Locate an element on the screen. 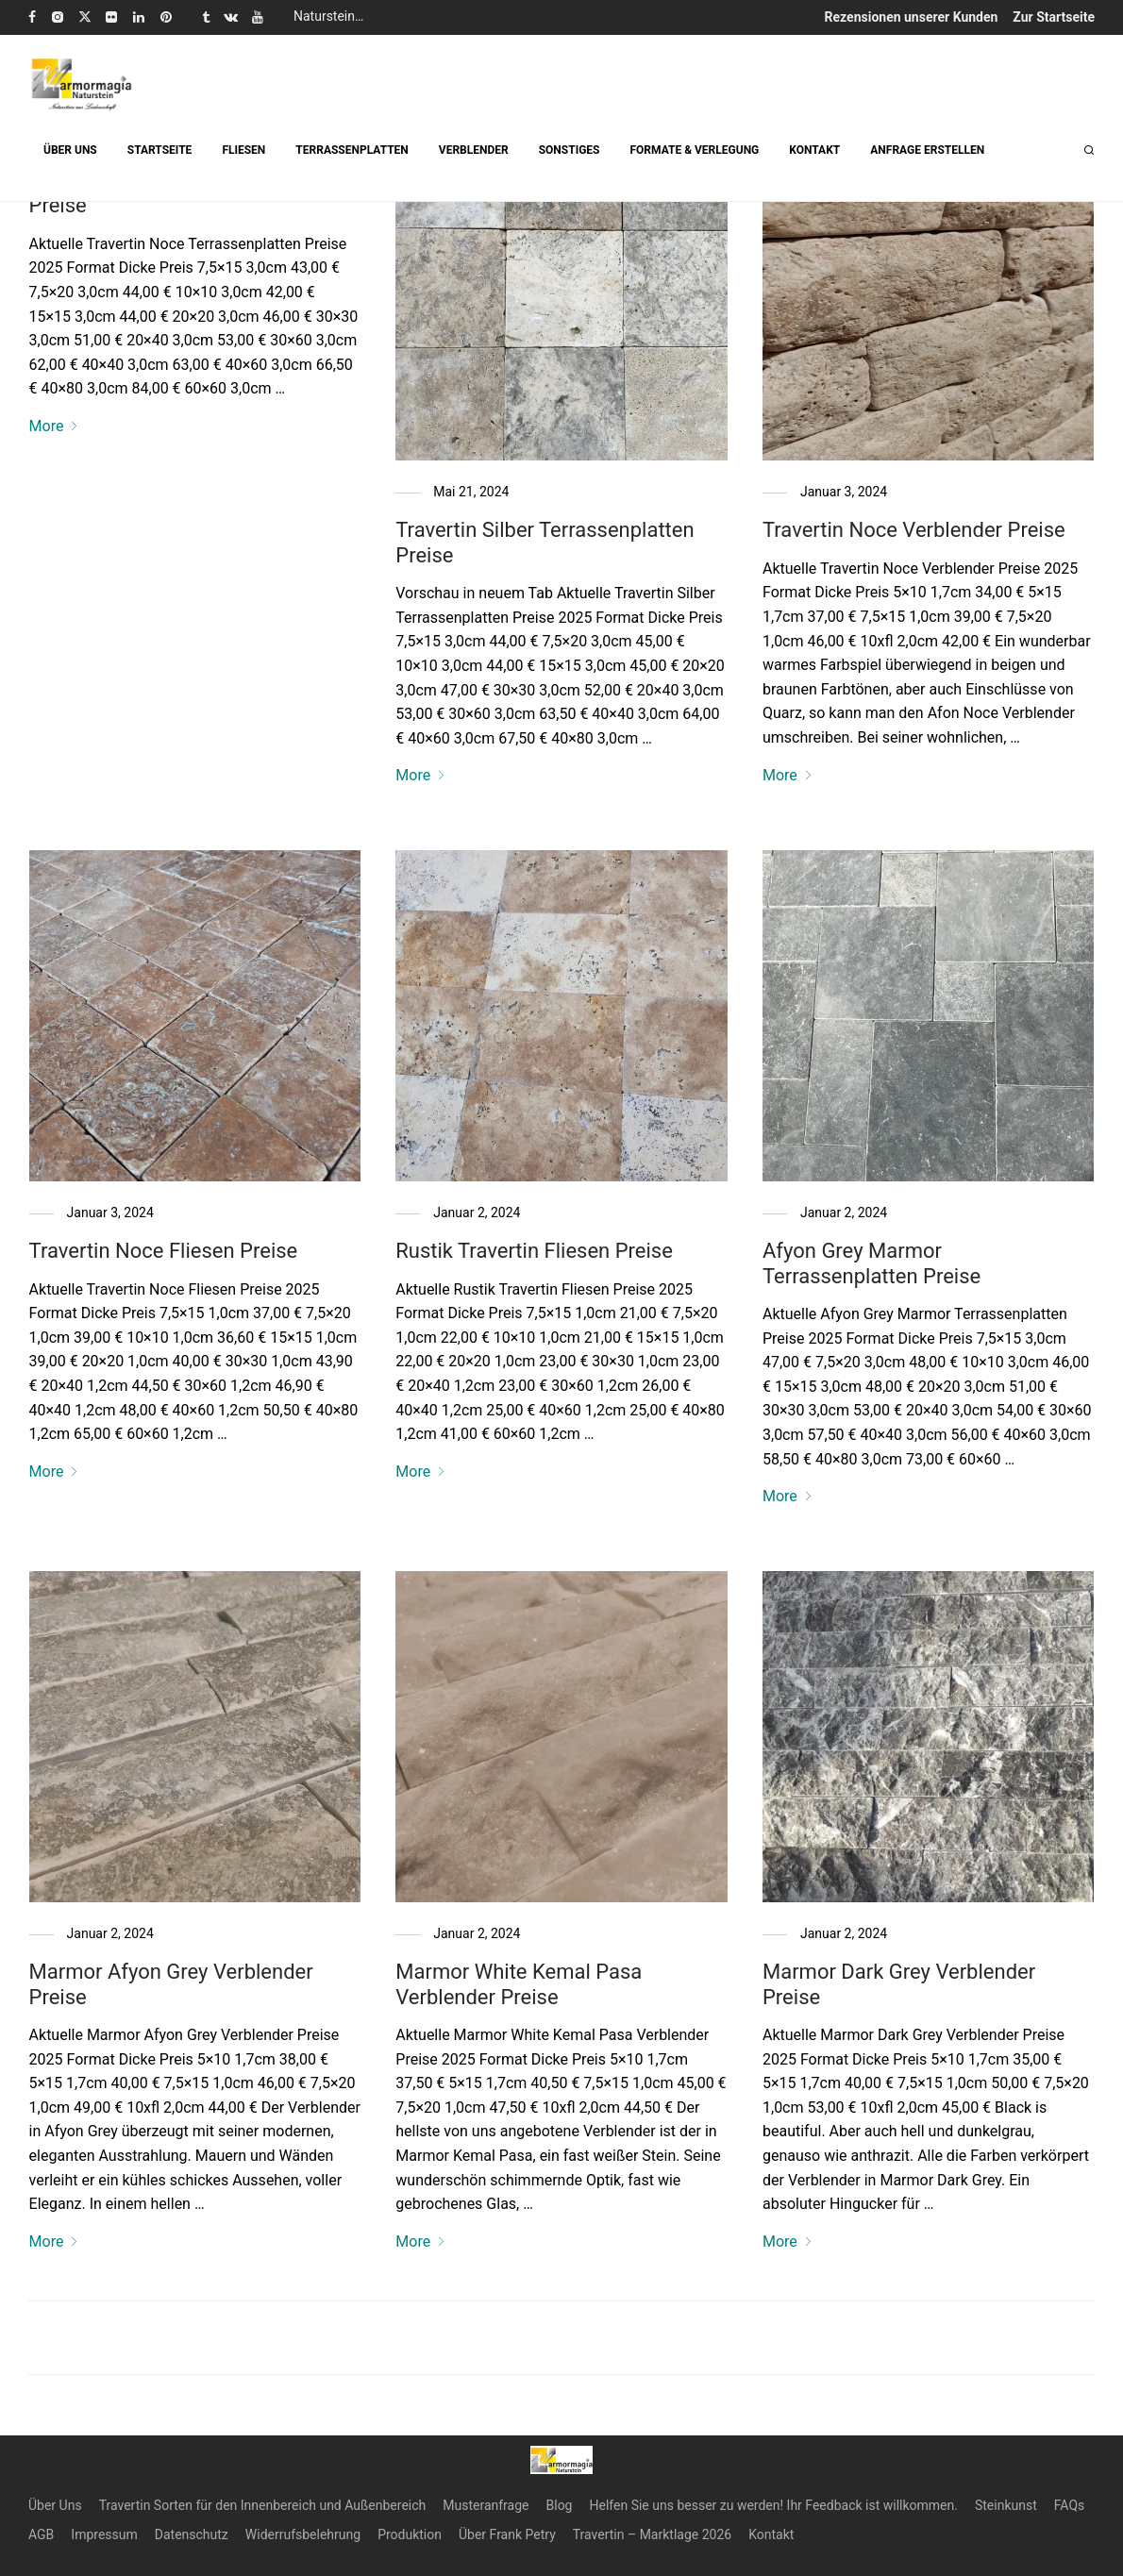 Image resolution: width=1123 pixels, height=2576 pixels. Musteranfrage is located at coordinates (485, 2505).